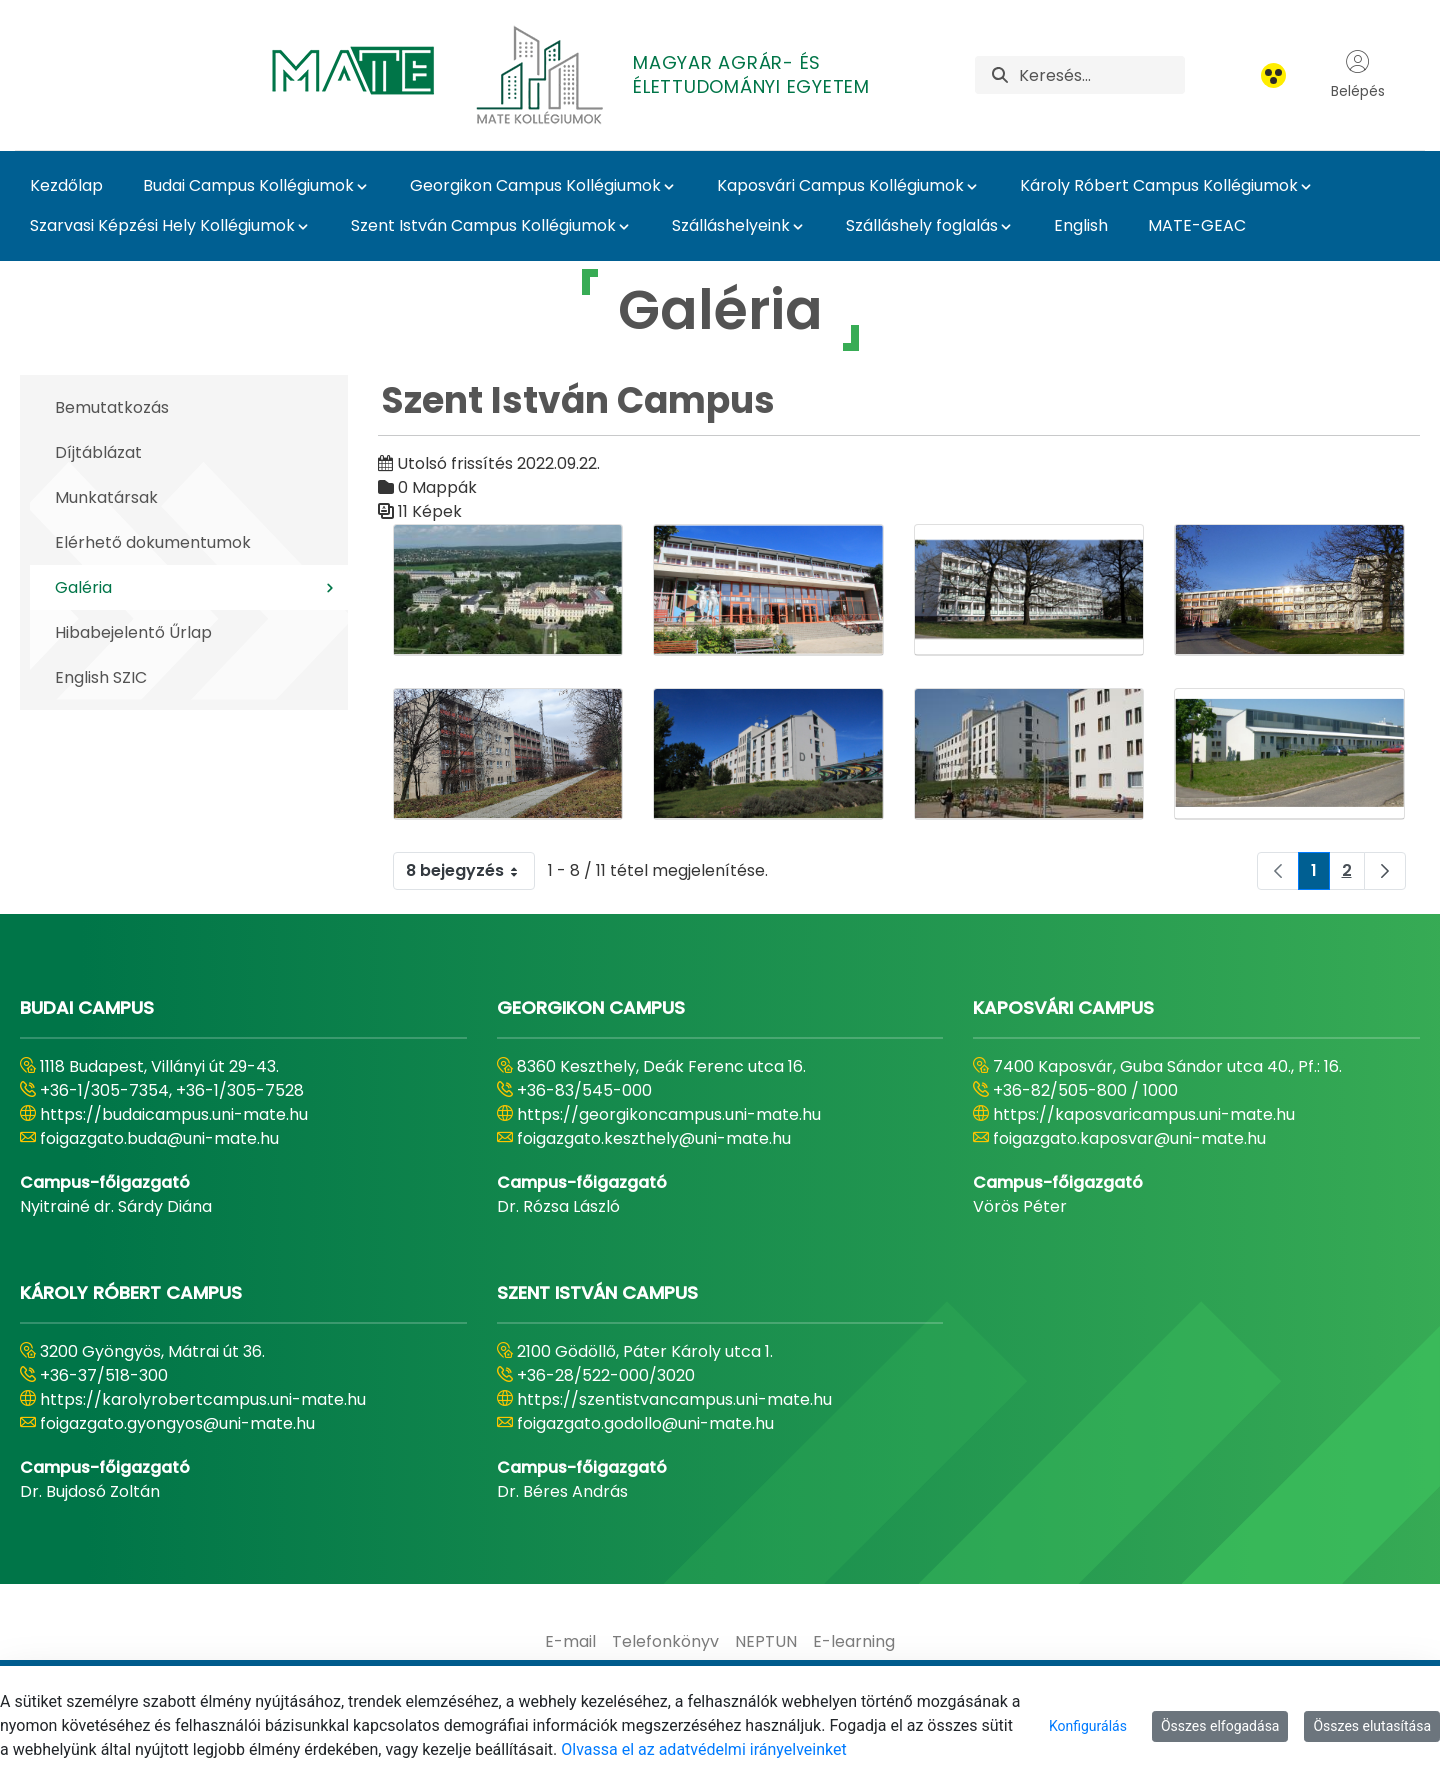 The image size is (1440, 1786). I want to click on Összes elutasítása, so click(1372, 1726).